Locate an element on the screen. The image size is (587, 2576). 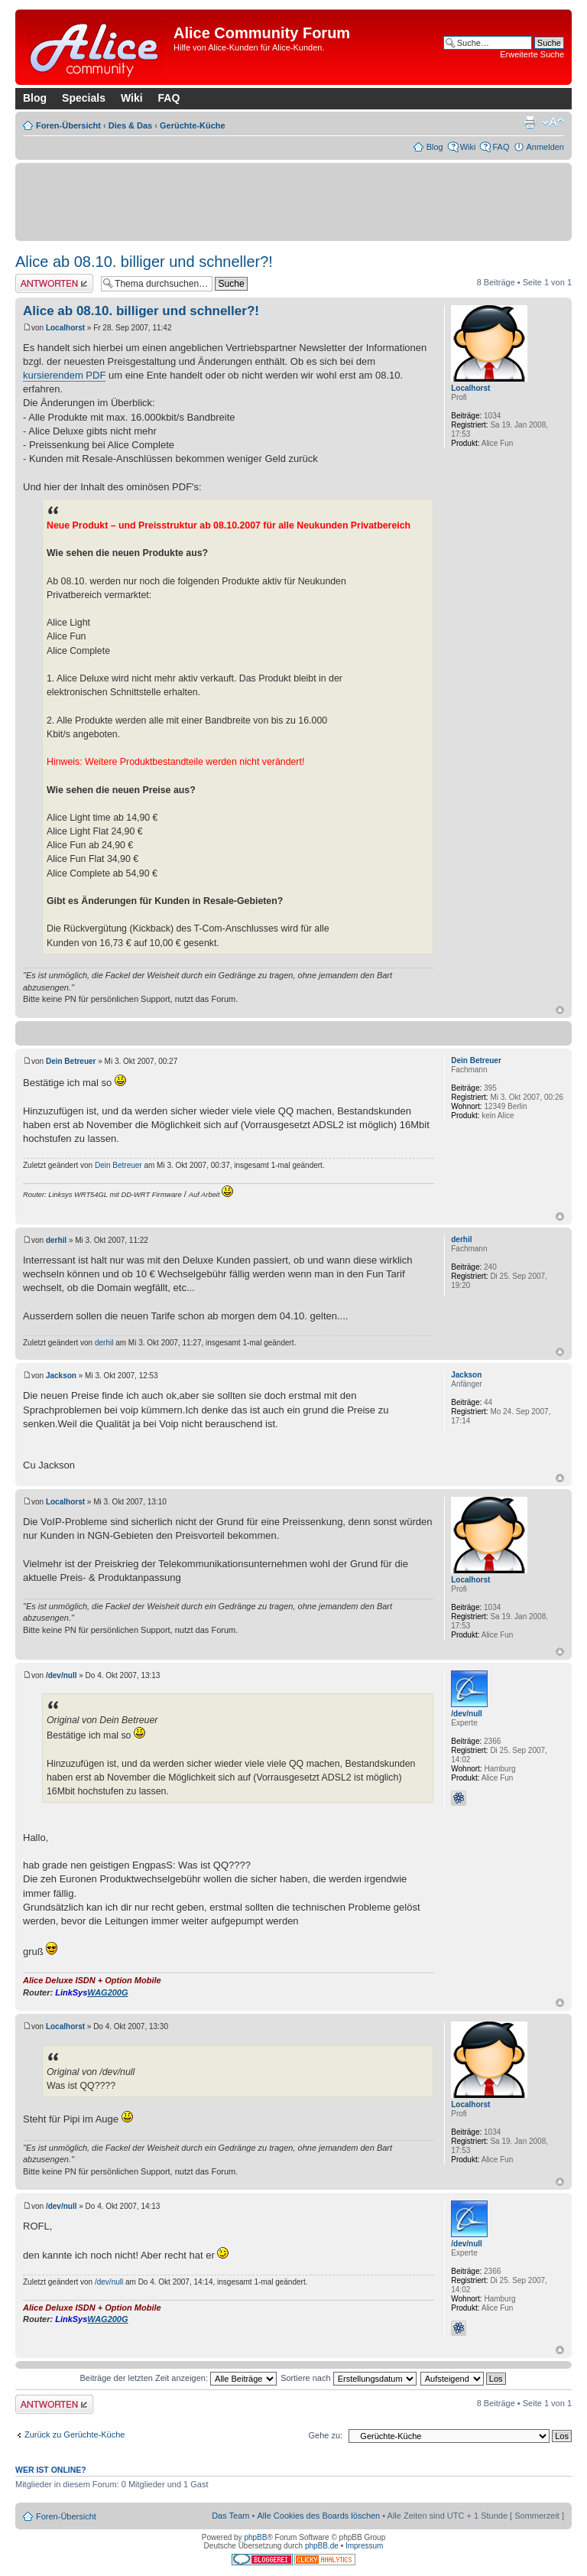
Ändere Schriftgröße is located at coordinates (553, 122).